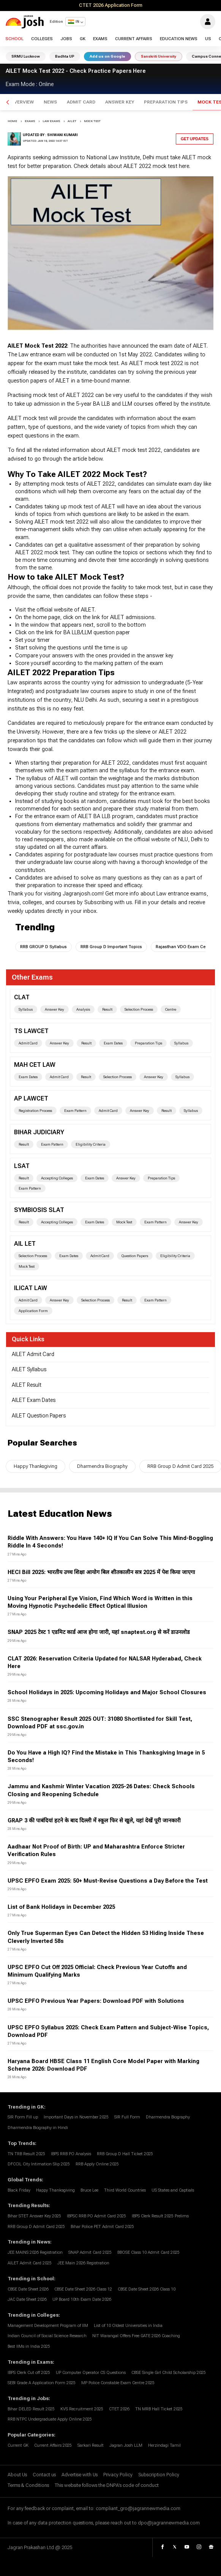 The width and height of the screenshot is (221, 2576). What do you see at coordinates (96, 2216) in the screenshot?
I see `IBPSC RRB PO Admit Card 2025` at bounding box center [96, 2216].